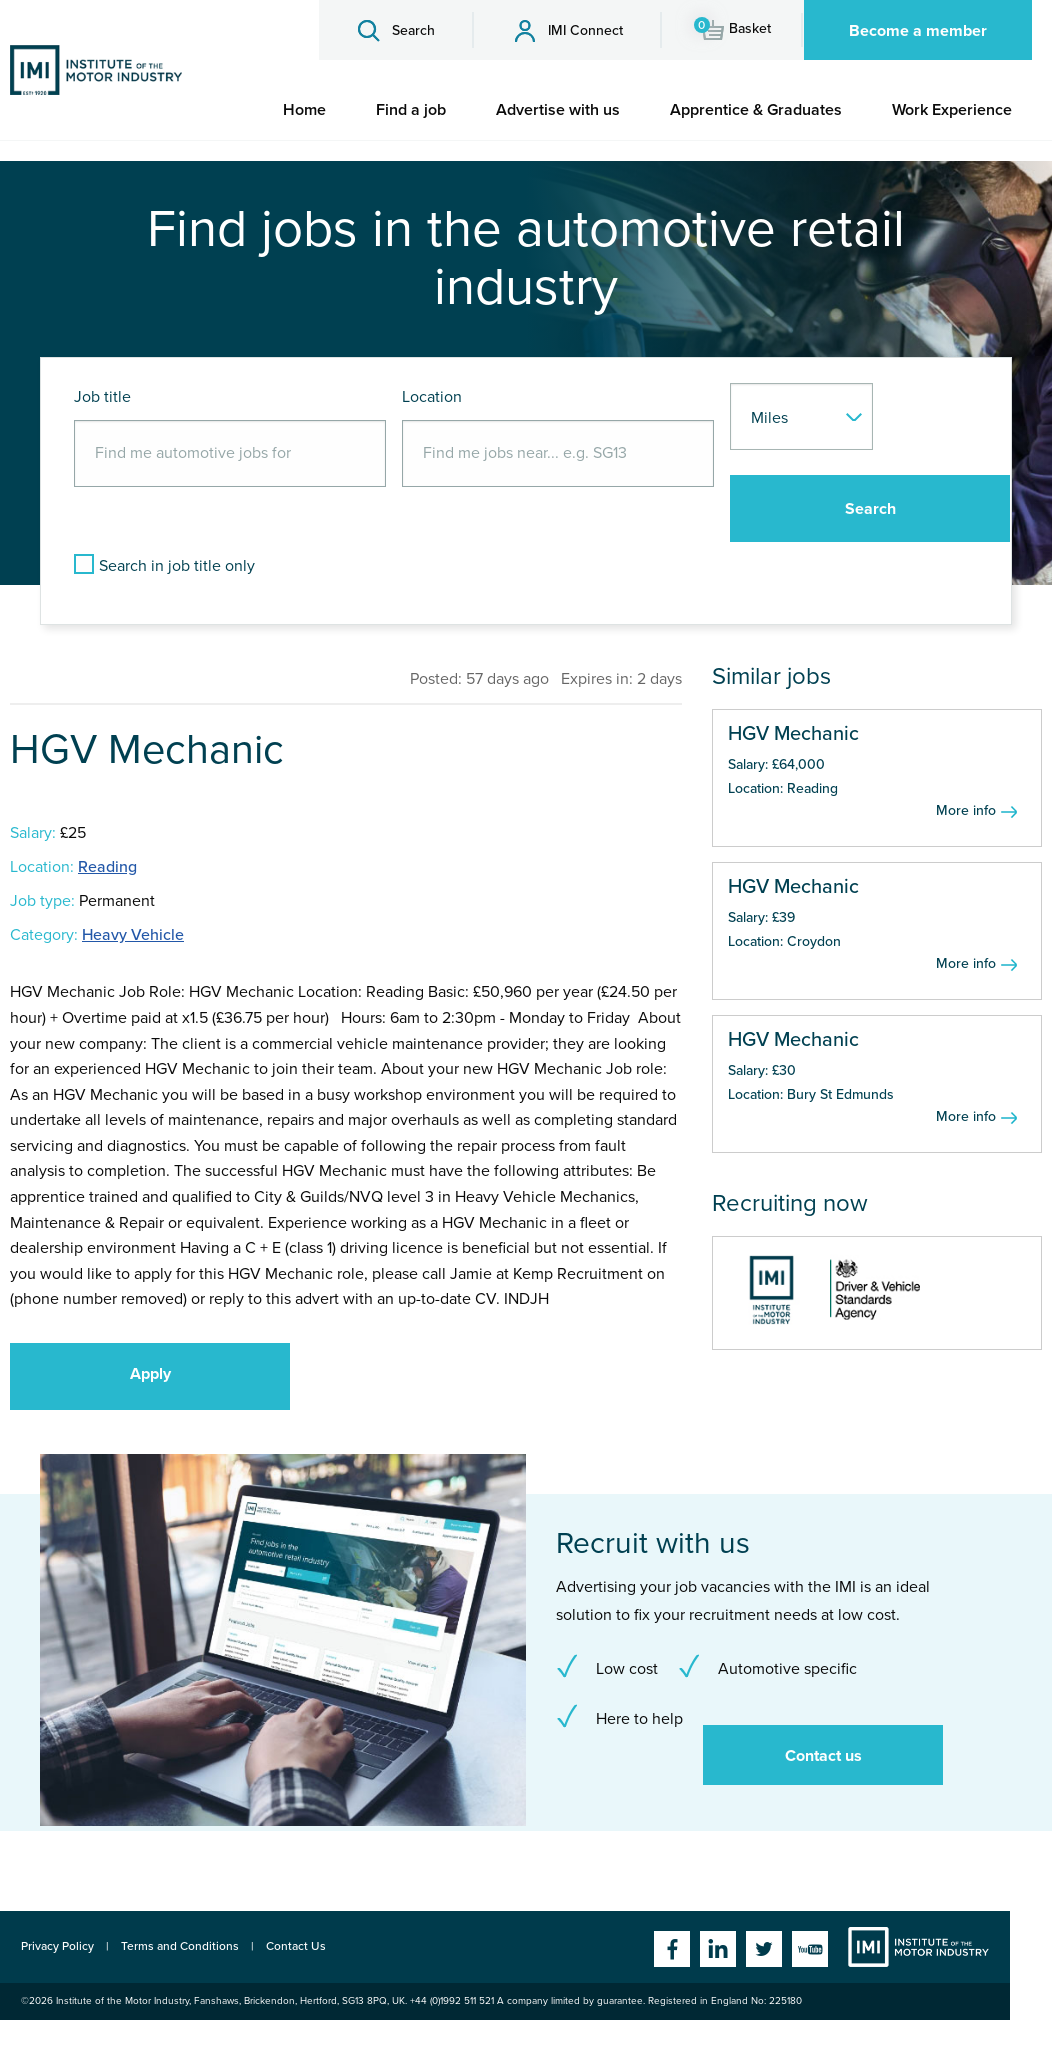 The height and width of the screenshot is (2048, 1052). Describe the element at coordinates (672, 1949) in the screenshot. I see `Facebook` at that location.